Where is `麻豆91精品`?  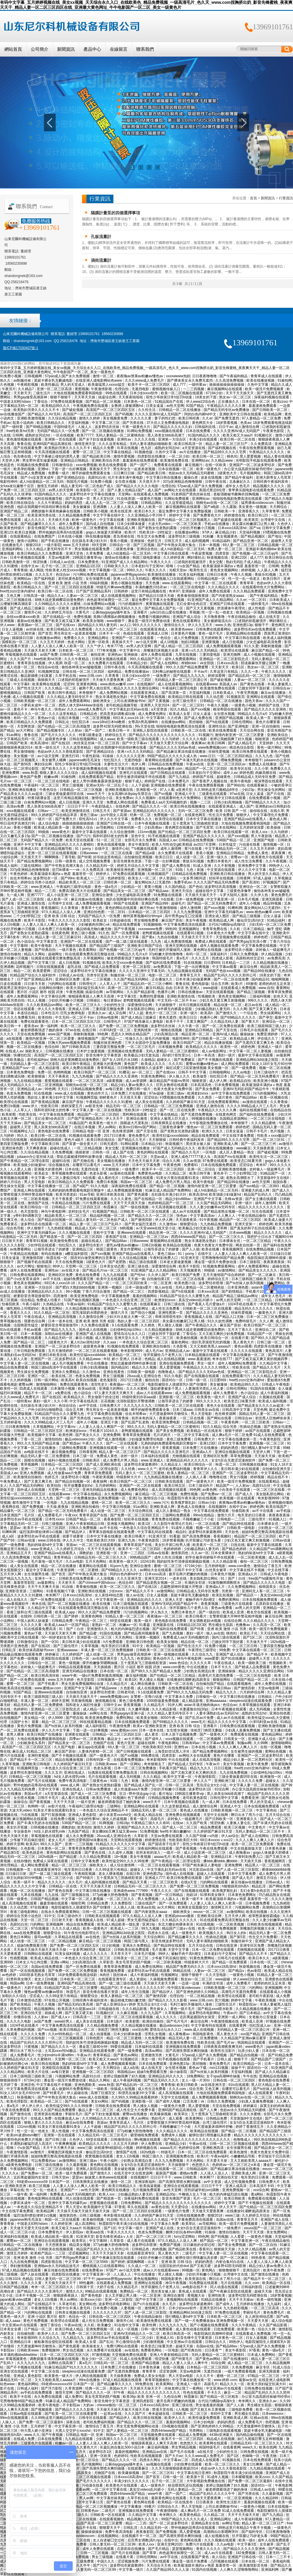
麻豆91精品 is located at coordinates (154, 988).